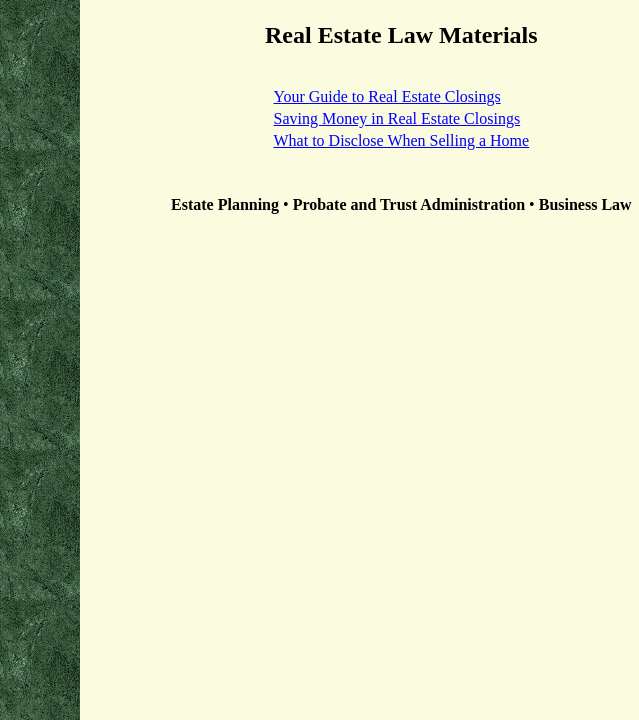 Image resolution: width=639 pixels, height=720 pixels. What do you see at coordinates (401, 140) in the screenshot?
I see `What to Disclose When Selling a Home` at bounding box center [401, 140].